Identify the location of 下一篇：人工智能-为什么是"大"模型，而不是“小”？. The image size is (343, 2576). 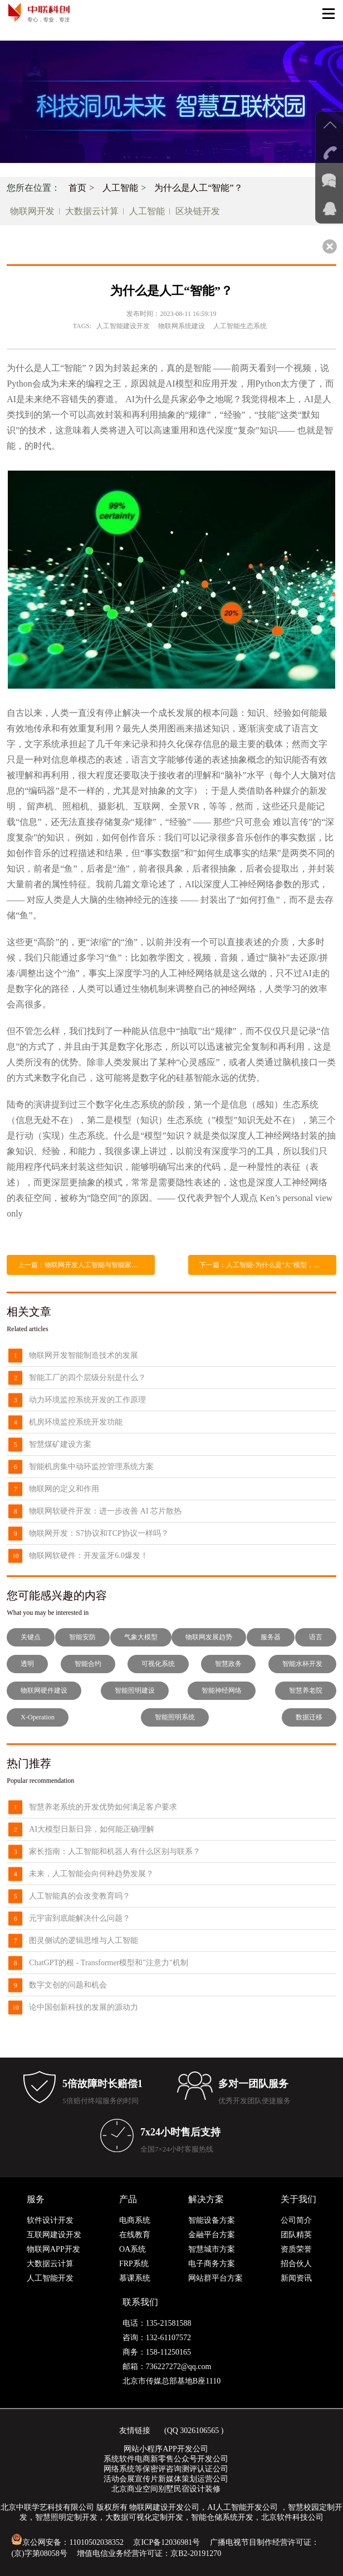
(267, 1265).